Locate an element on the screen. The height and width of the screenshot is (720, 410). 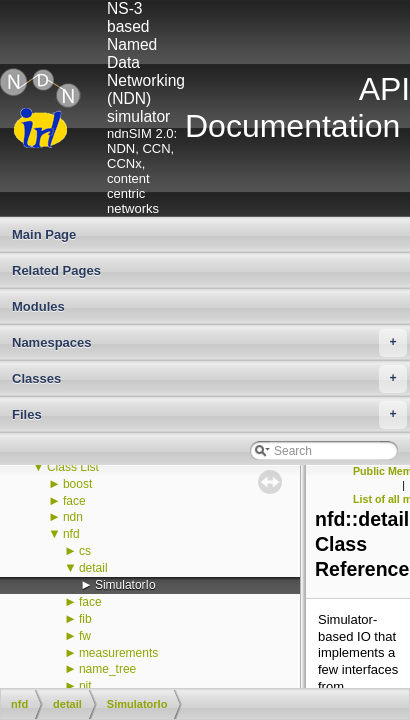
cs is located at coordinates (85, 551).